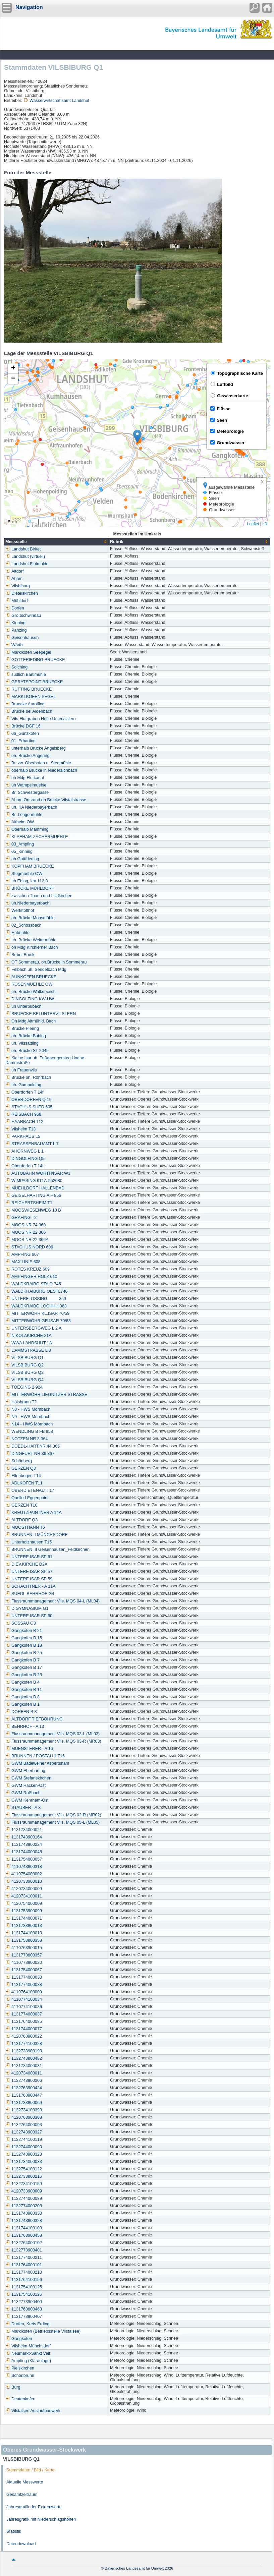 The width and height of the screenshot is (274, 2576). Describe the element at coordinates (31, 1276) in the screenshot. I see `AMPFINGER HOLZ 610` at that location.